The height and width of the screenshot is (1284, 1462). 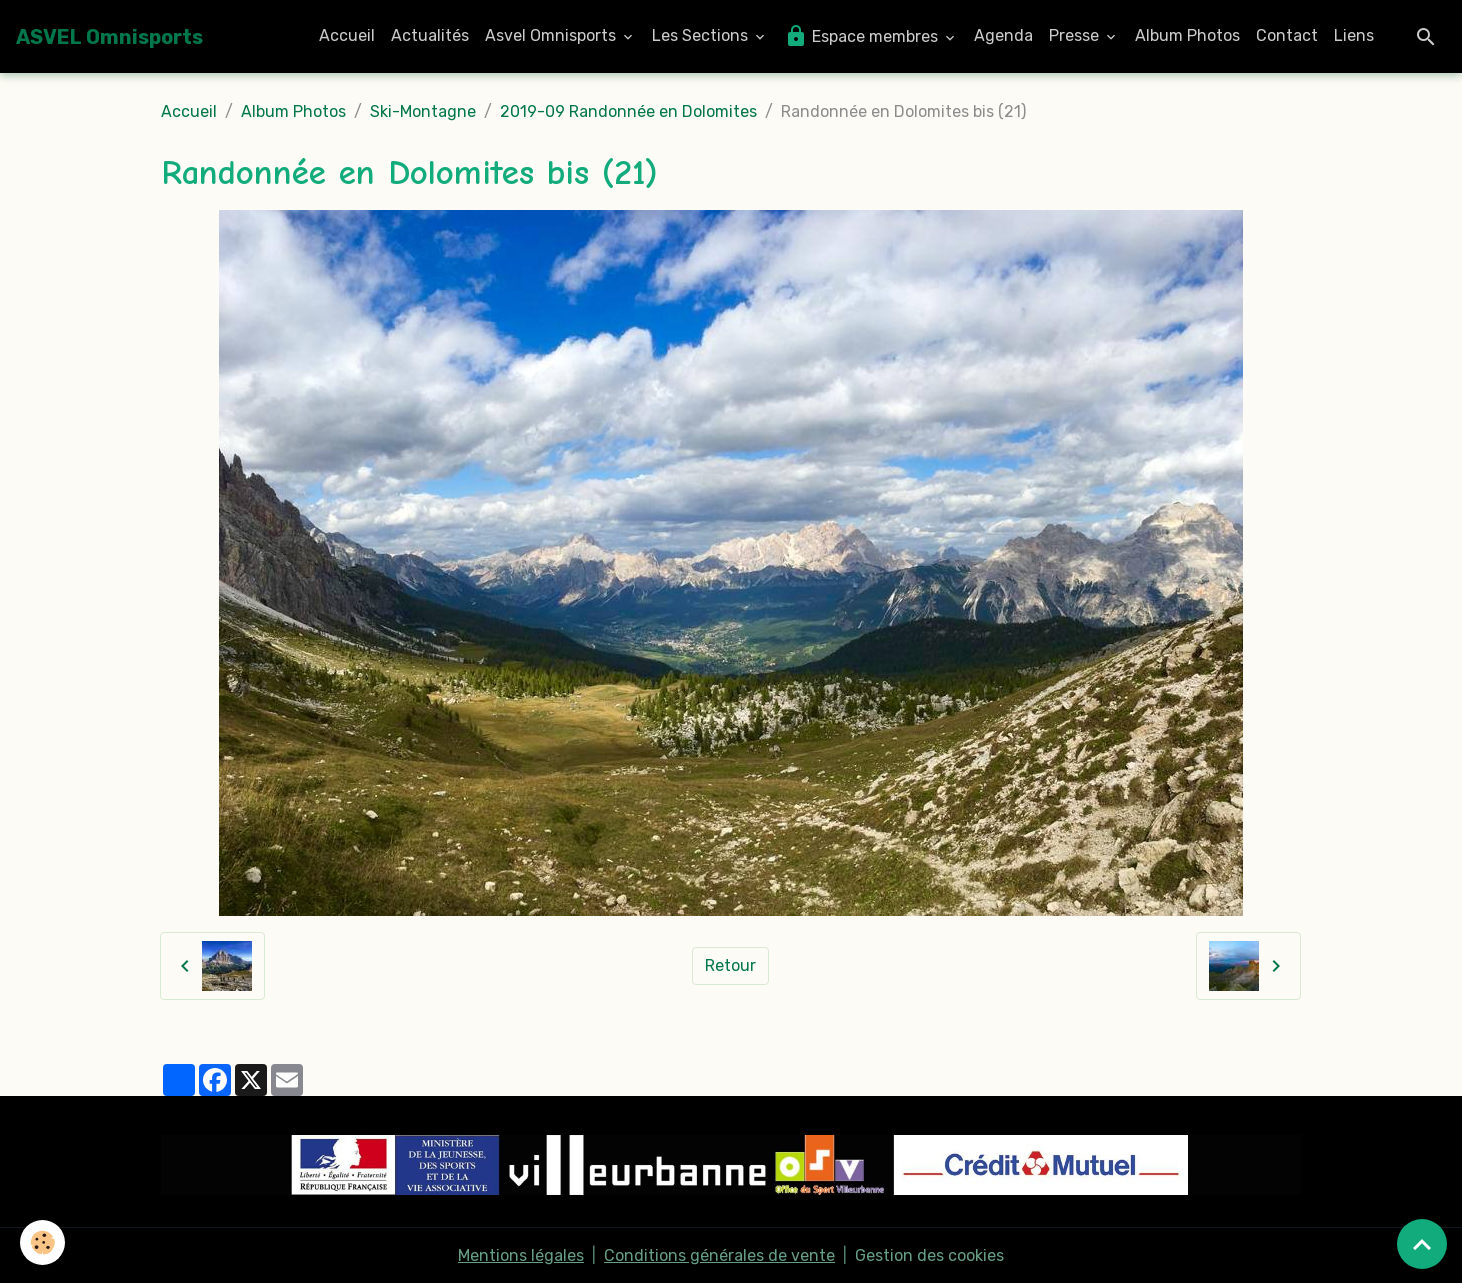 I want to click on Album Photos, so click(x=1187, y=35).